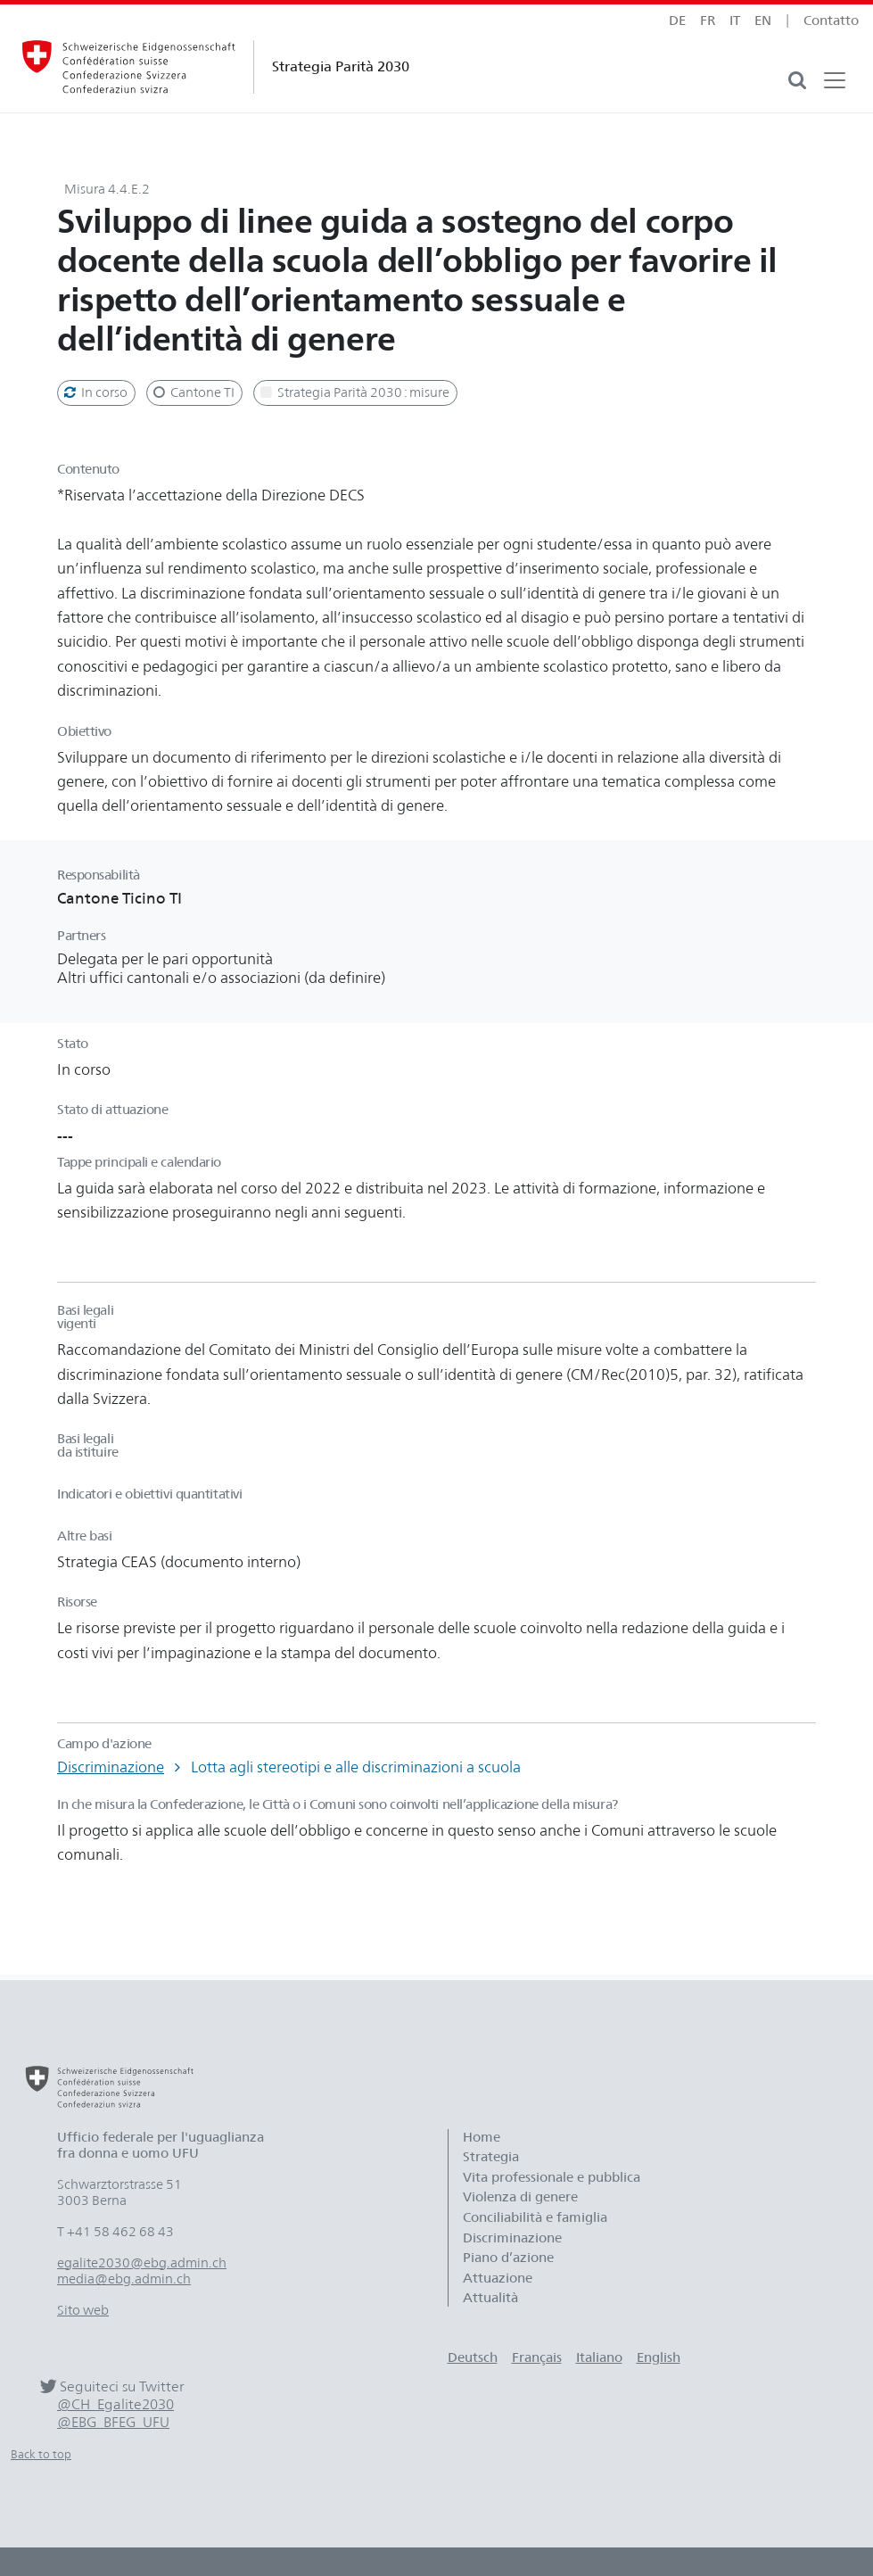 This screenshot has height=2576, width=873. Describe the element at coordinates (141, 2263) in the screenshot. I see `egalite2030@ebg.admin.ch` at that location.